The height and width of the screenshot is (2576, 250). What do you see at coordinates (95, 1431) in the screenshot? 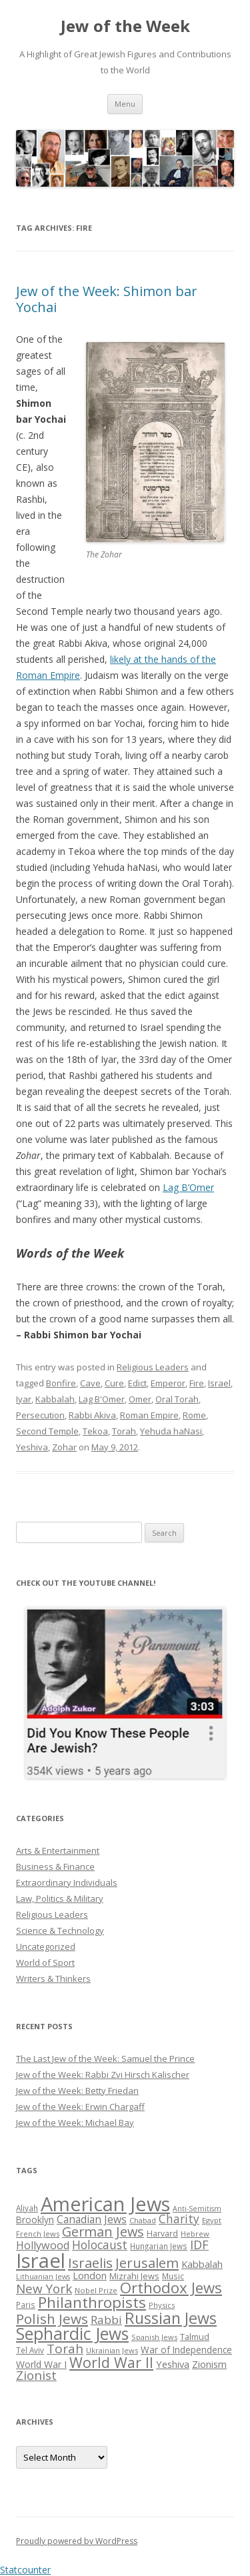
I see `Tekoa` at bounding box center [95, 1431].